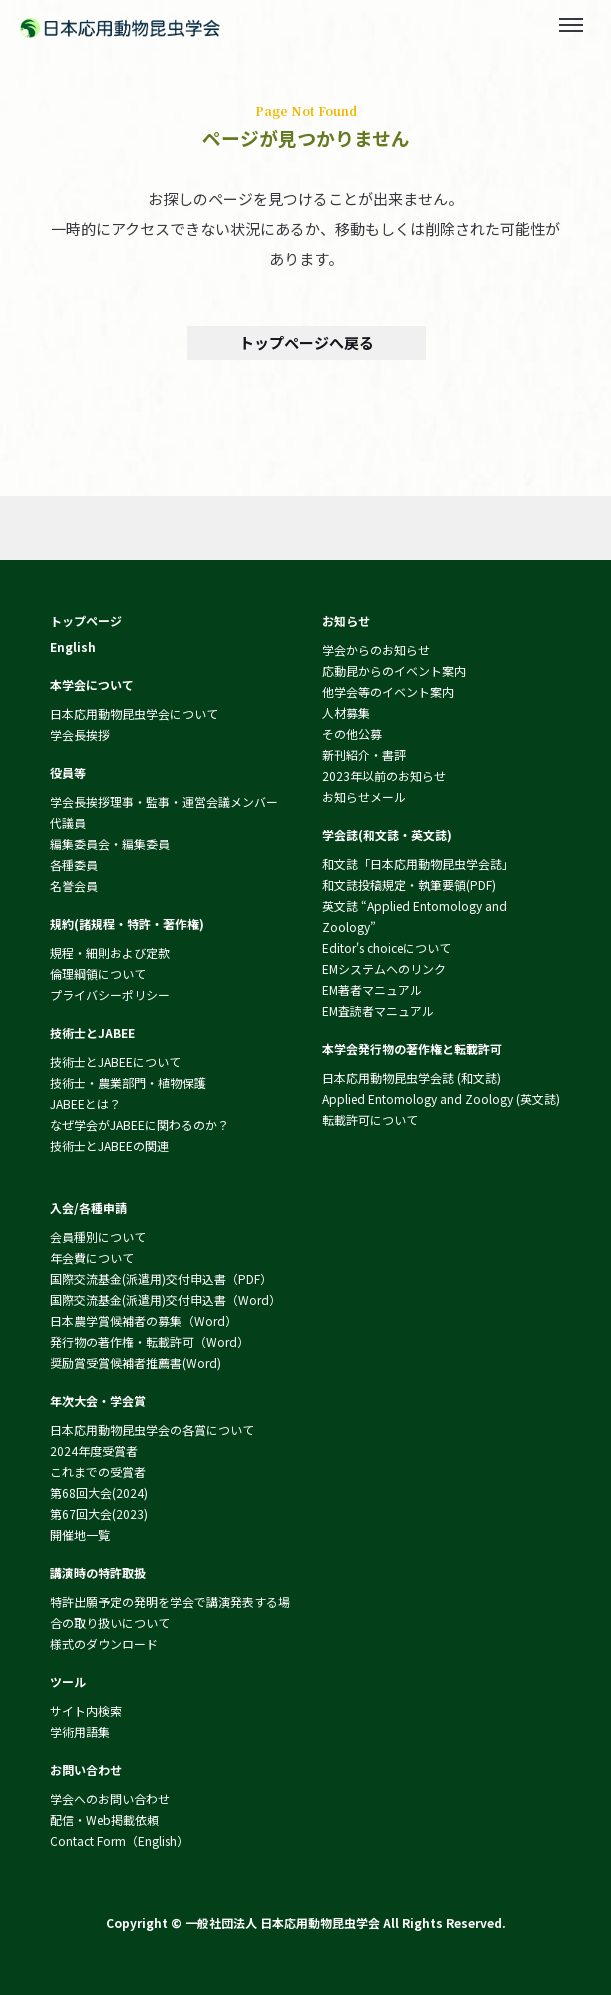  I want to click on 国際交流基金(派遣用)交付申込書（PDF）, so click(161, 1278).